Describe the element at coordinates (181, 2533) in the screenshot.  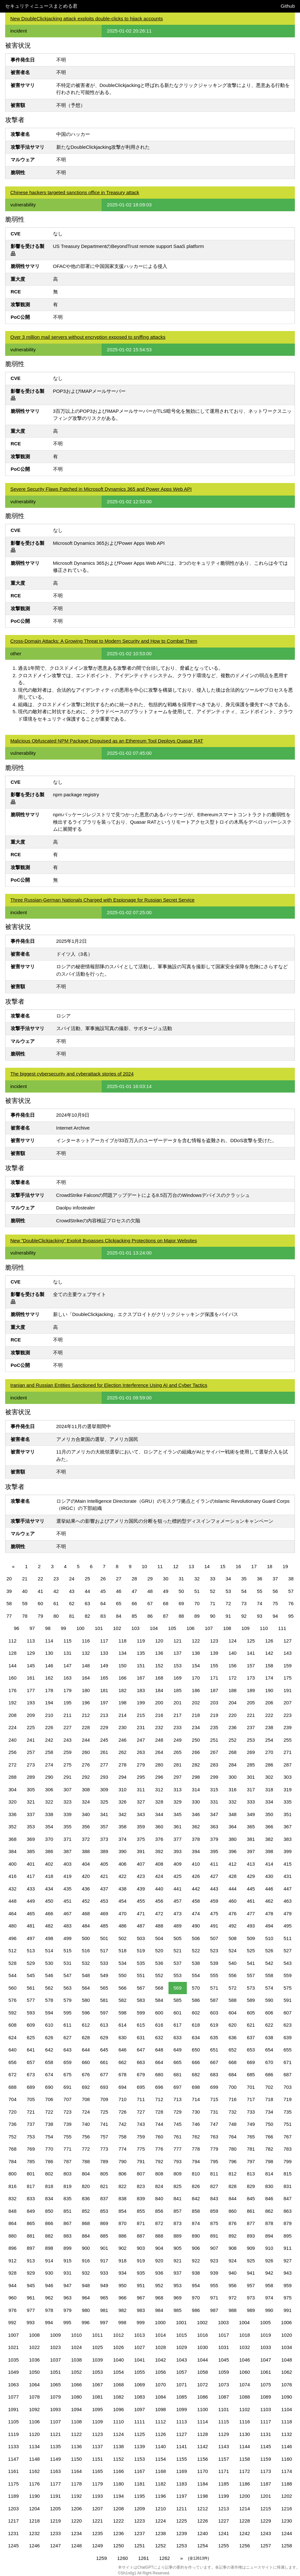
I see `1239` at that location.